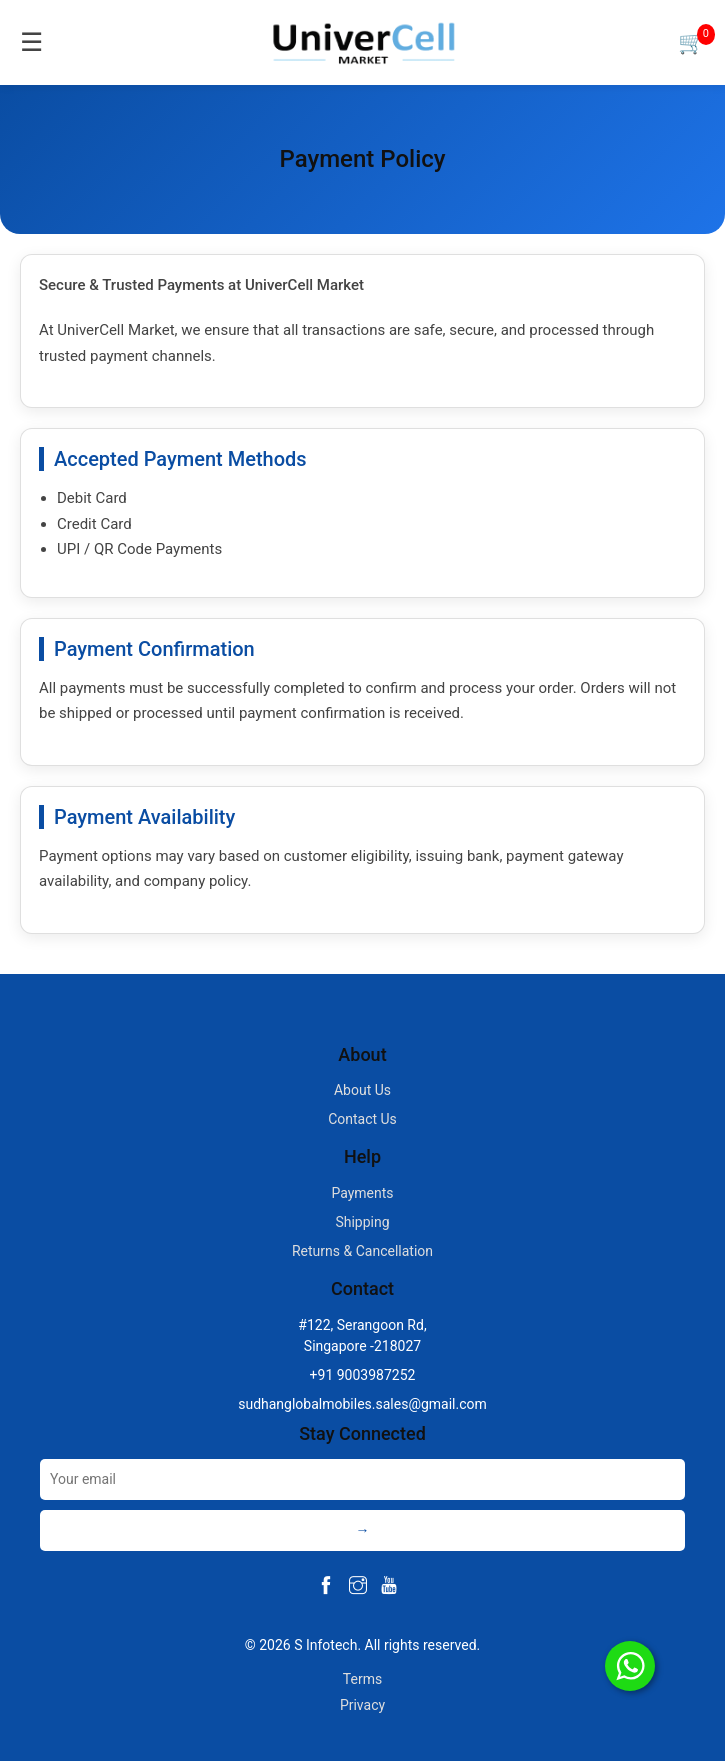 The width and height of the screenshot is (725, 1761). I want to click on Returns & Cancellation, so click(362, 1251).